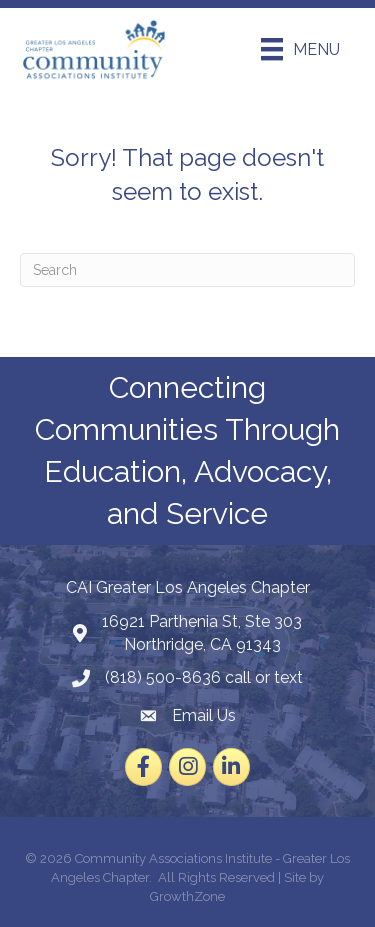 The width and height of the screenshot is (375, 927). Describe the element at coordinates (187, 270) in the screenshot. I see `[Search]` at that location.